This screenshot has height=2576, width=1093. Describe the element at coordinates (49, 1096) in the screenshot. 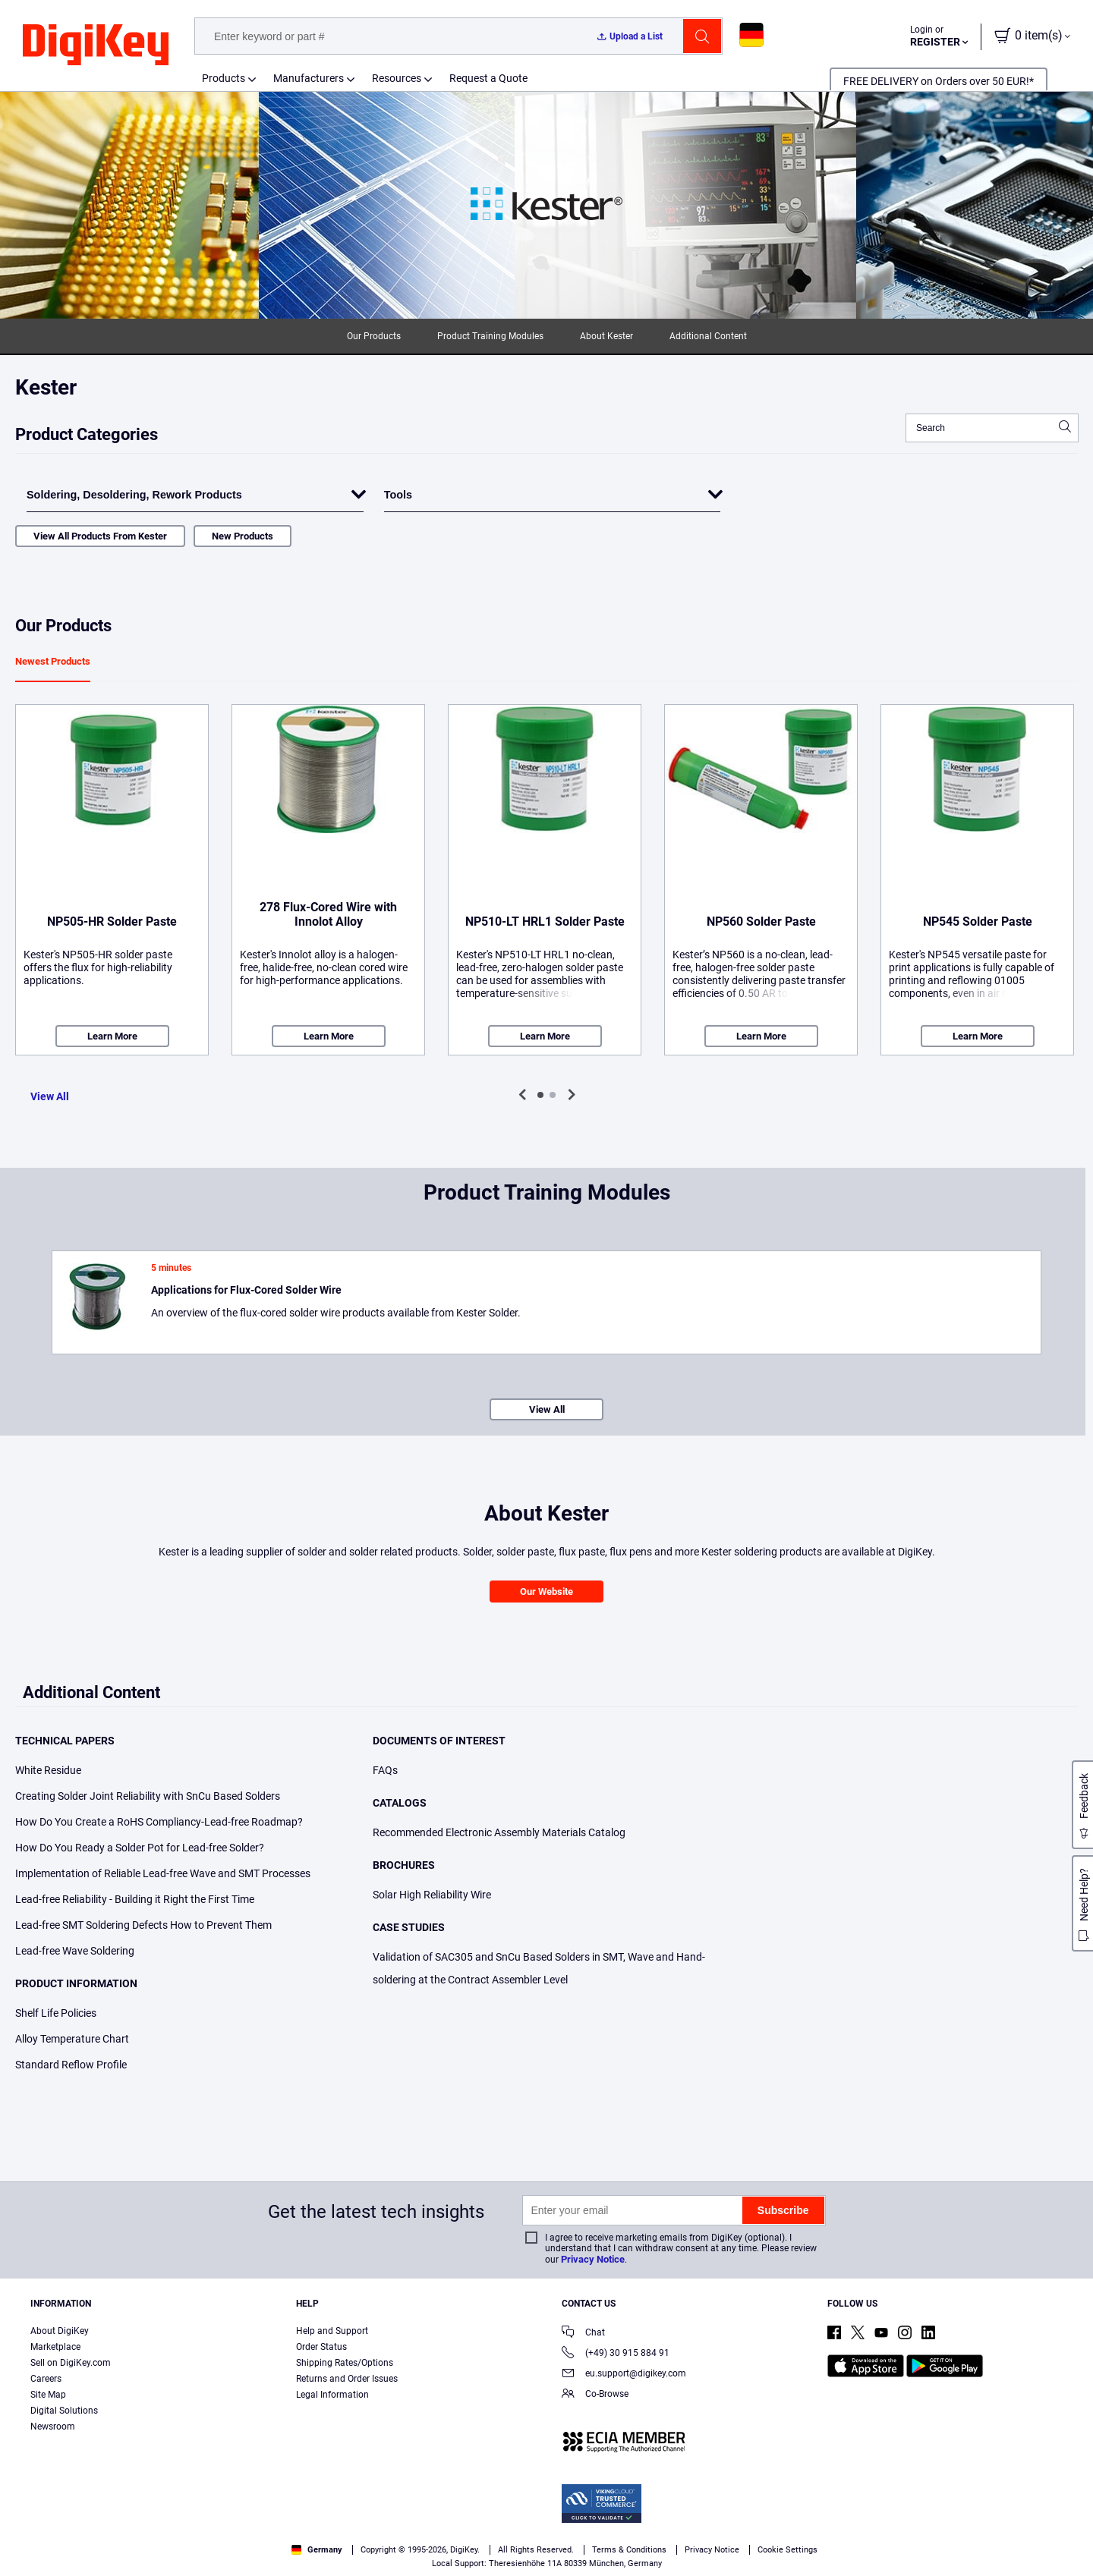

I see `View All` at that location.